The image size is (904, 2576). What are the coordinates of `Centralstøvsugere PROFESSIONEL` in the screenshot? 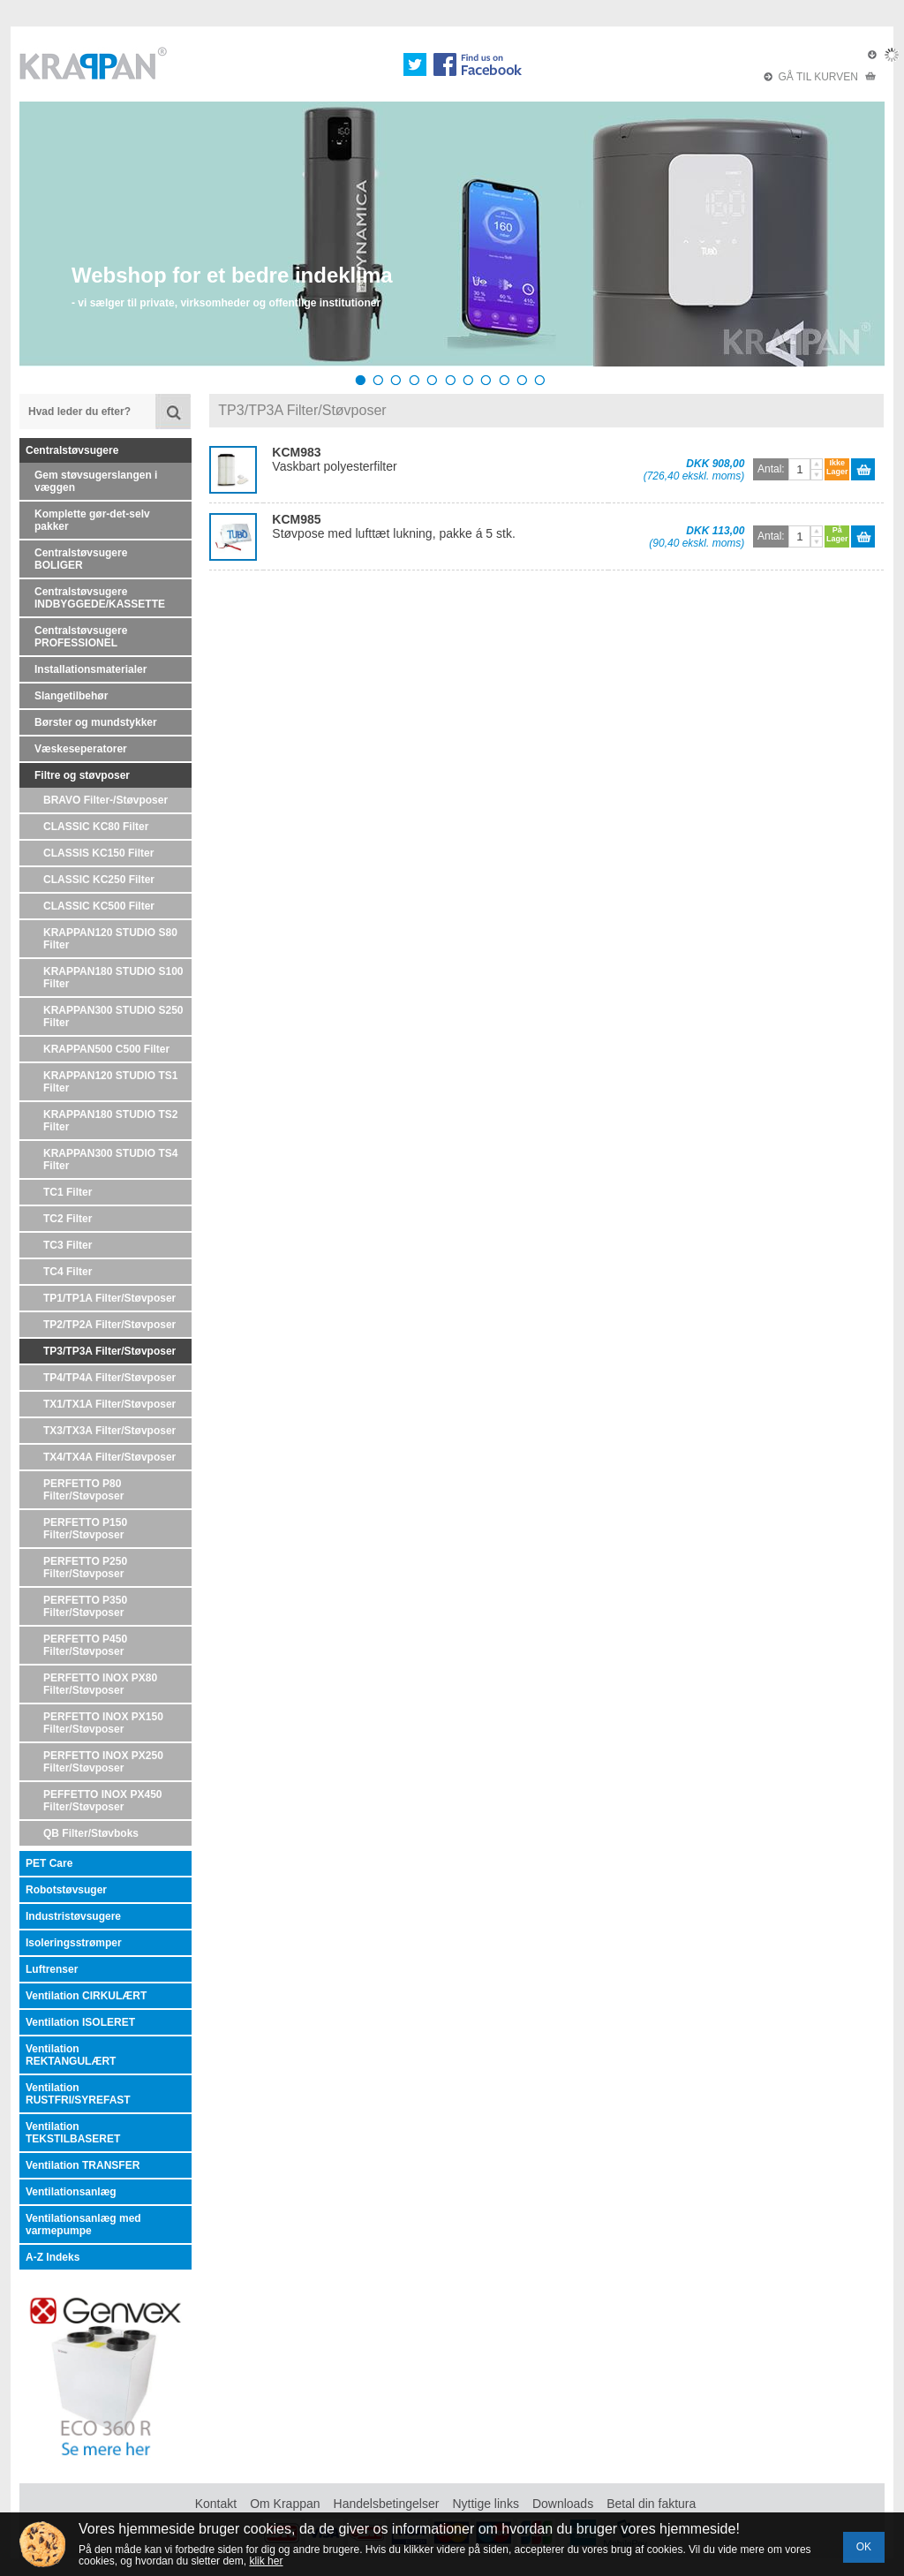 It's located at (80, 636).